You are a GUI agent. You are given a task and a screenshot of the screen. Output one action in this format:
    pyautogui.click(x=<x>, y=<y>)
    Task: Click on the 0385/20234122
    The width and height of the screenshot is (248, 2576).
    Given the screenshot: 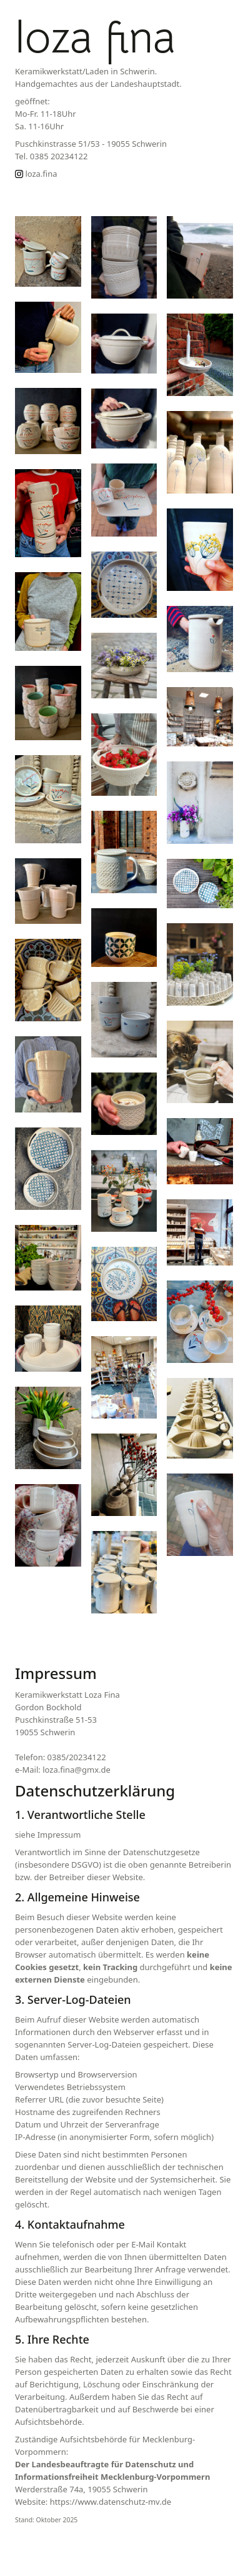 What is the action you would take?
    pyautogui.click(x=76, y=1757)
    